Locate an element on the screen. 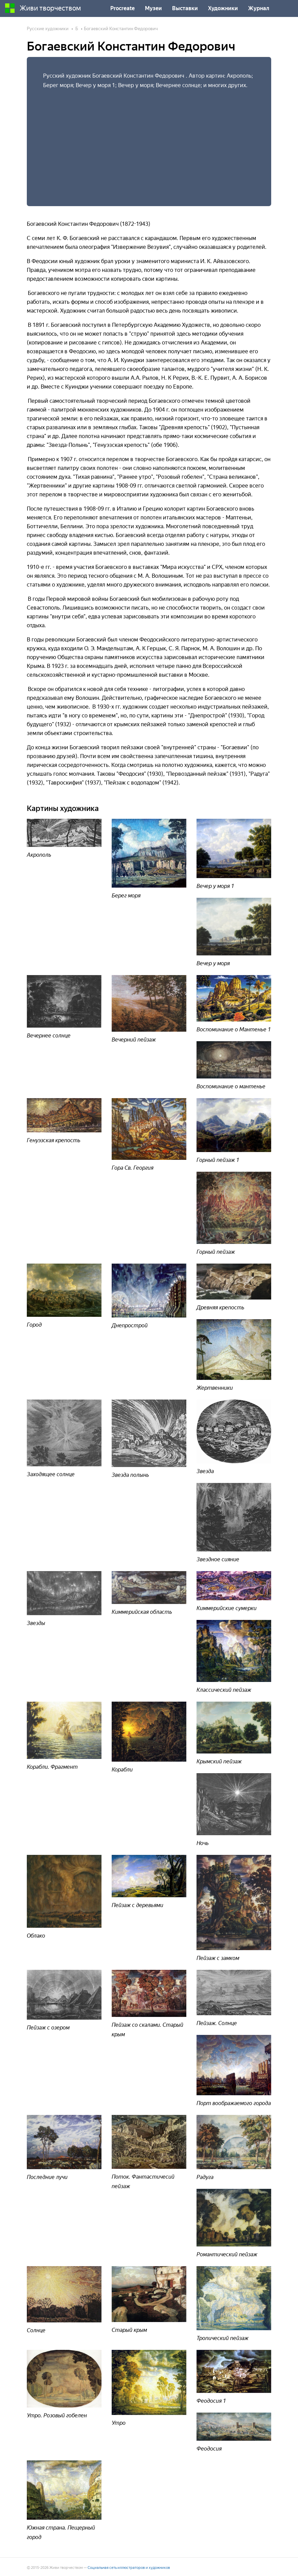  Выставки is located at coordinates (185, 8).